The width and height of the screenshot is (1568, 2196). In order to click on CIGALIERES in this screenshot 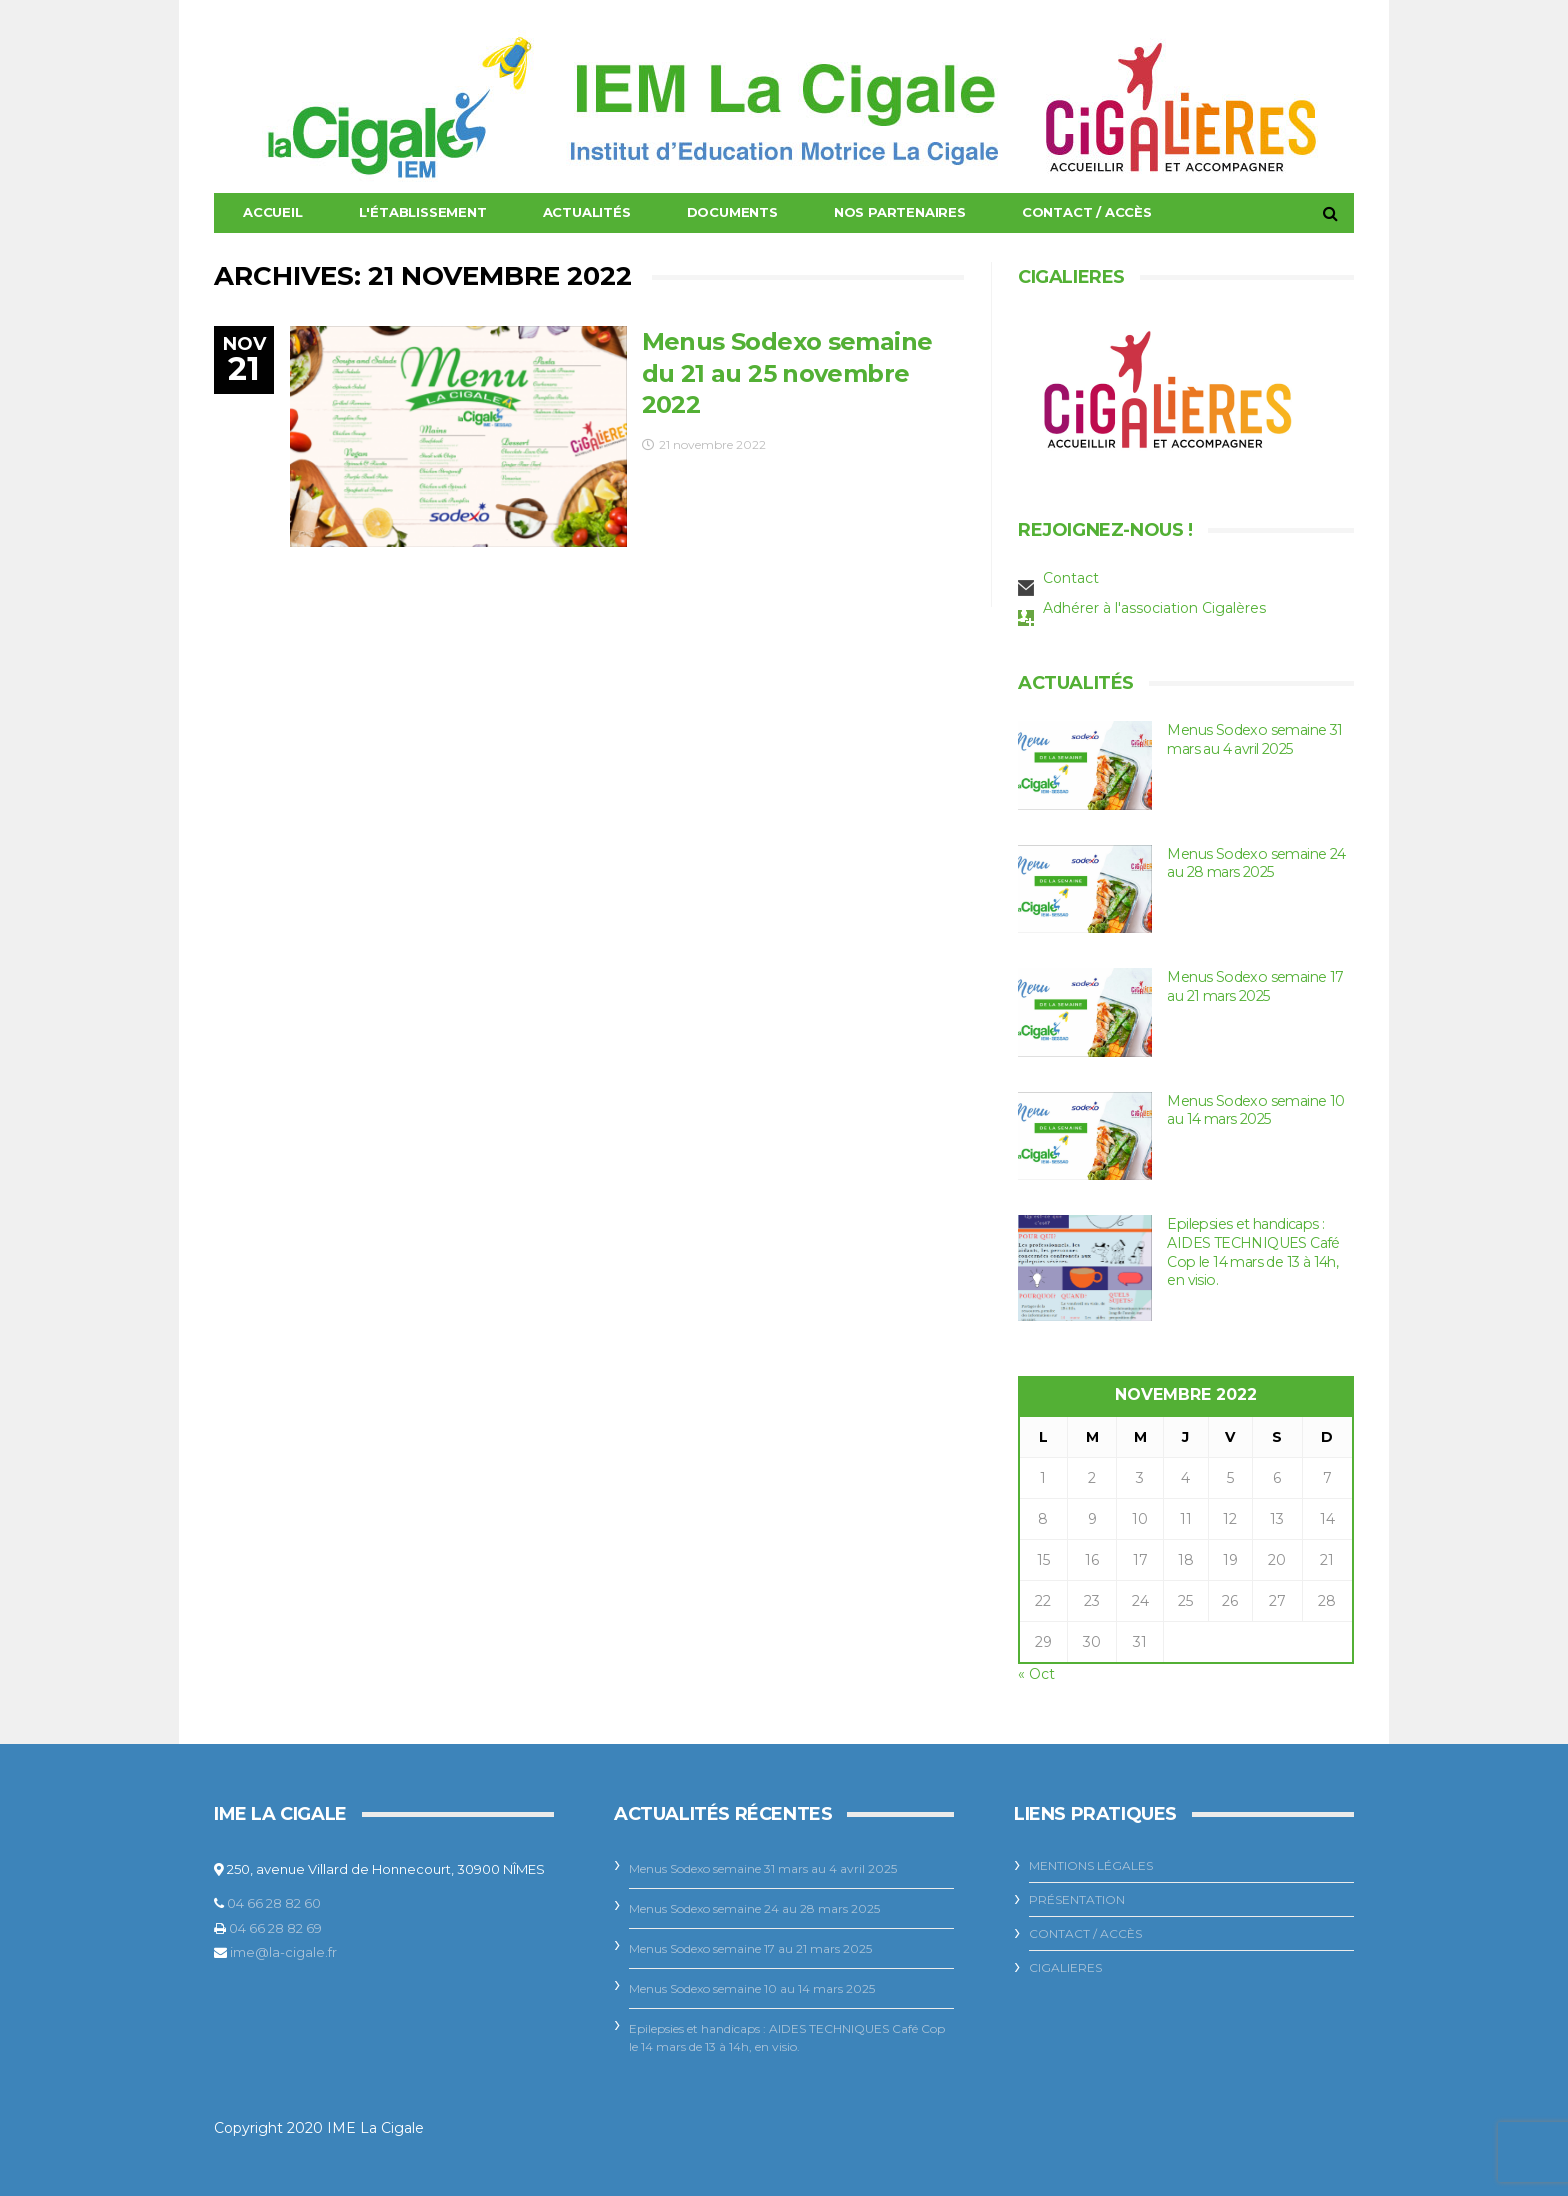, I will do `click(1065, 1967)`.